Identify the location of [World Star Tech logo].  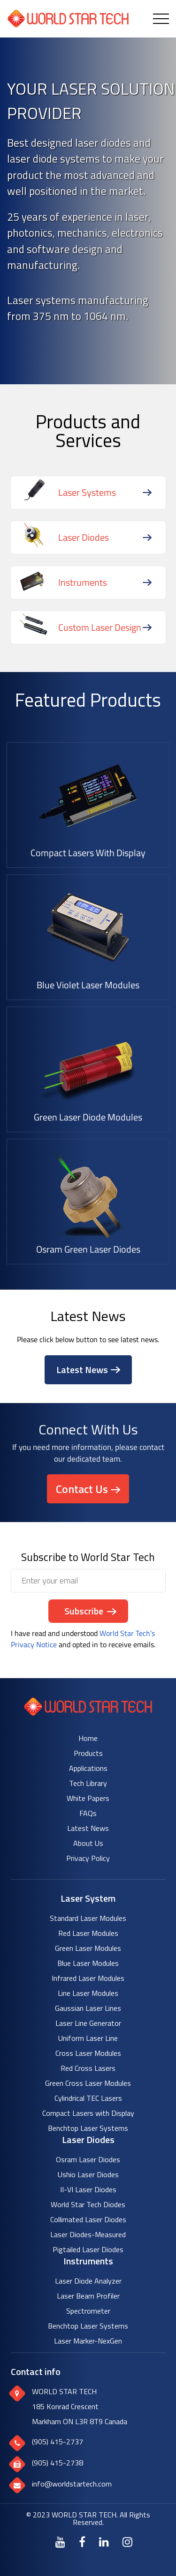
(88, 1713).